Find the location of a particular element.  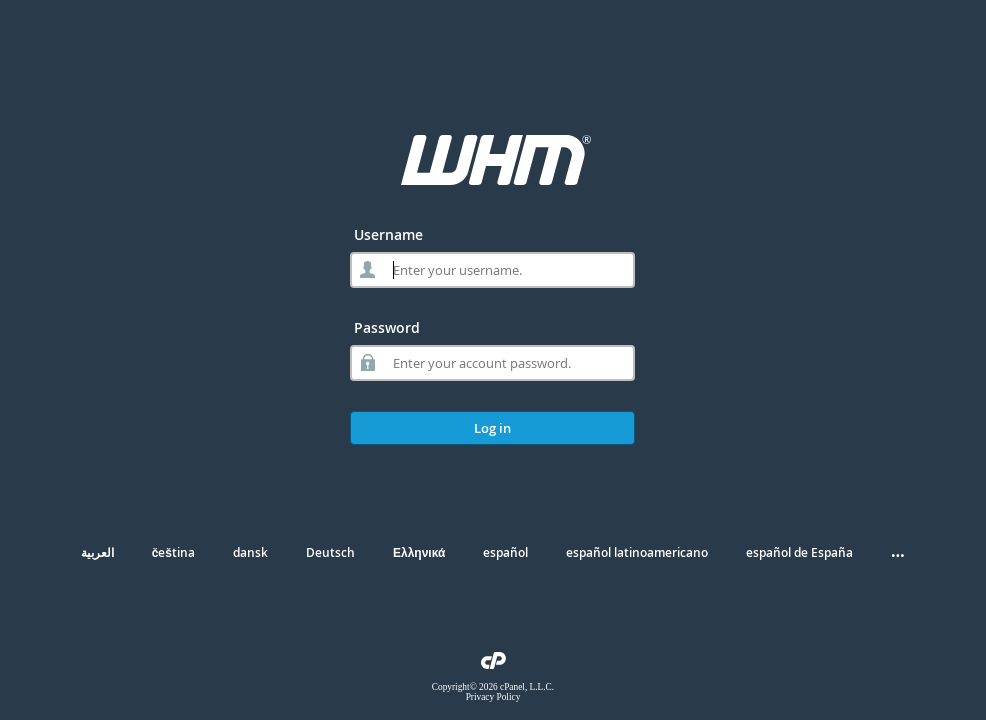

Privacy Policy is located at coordinates (493, 697).